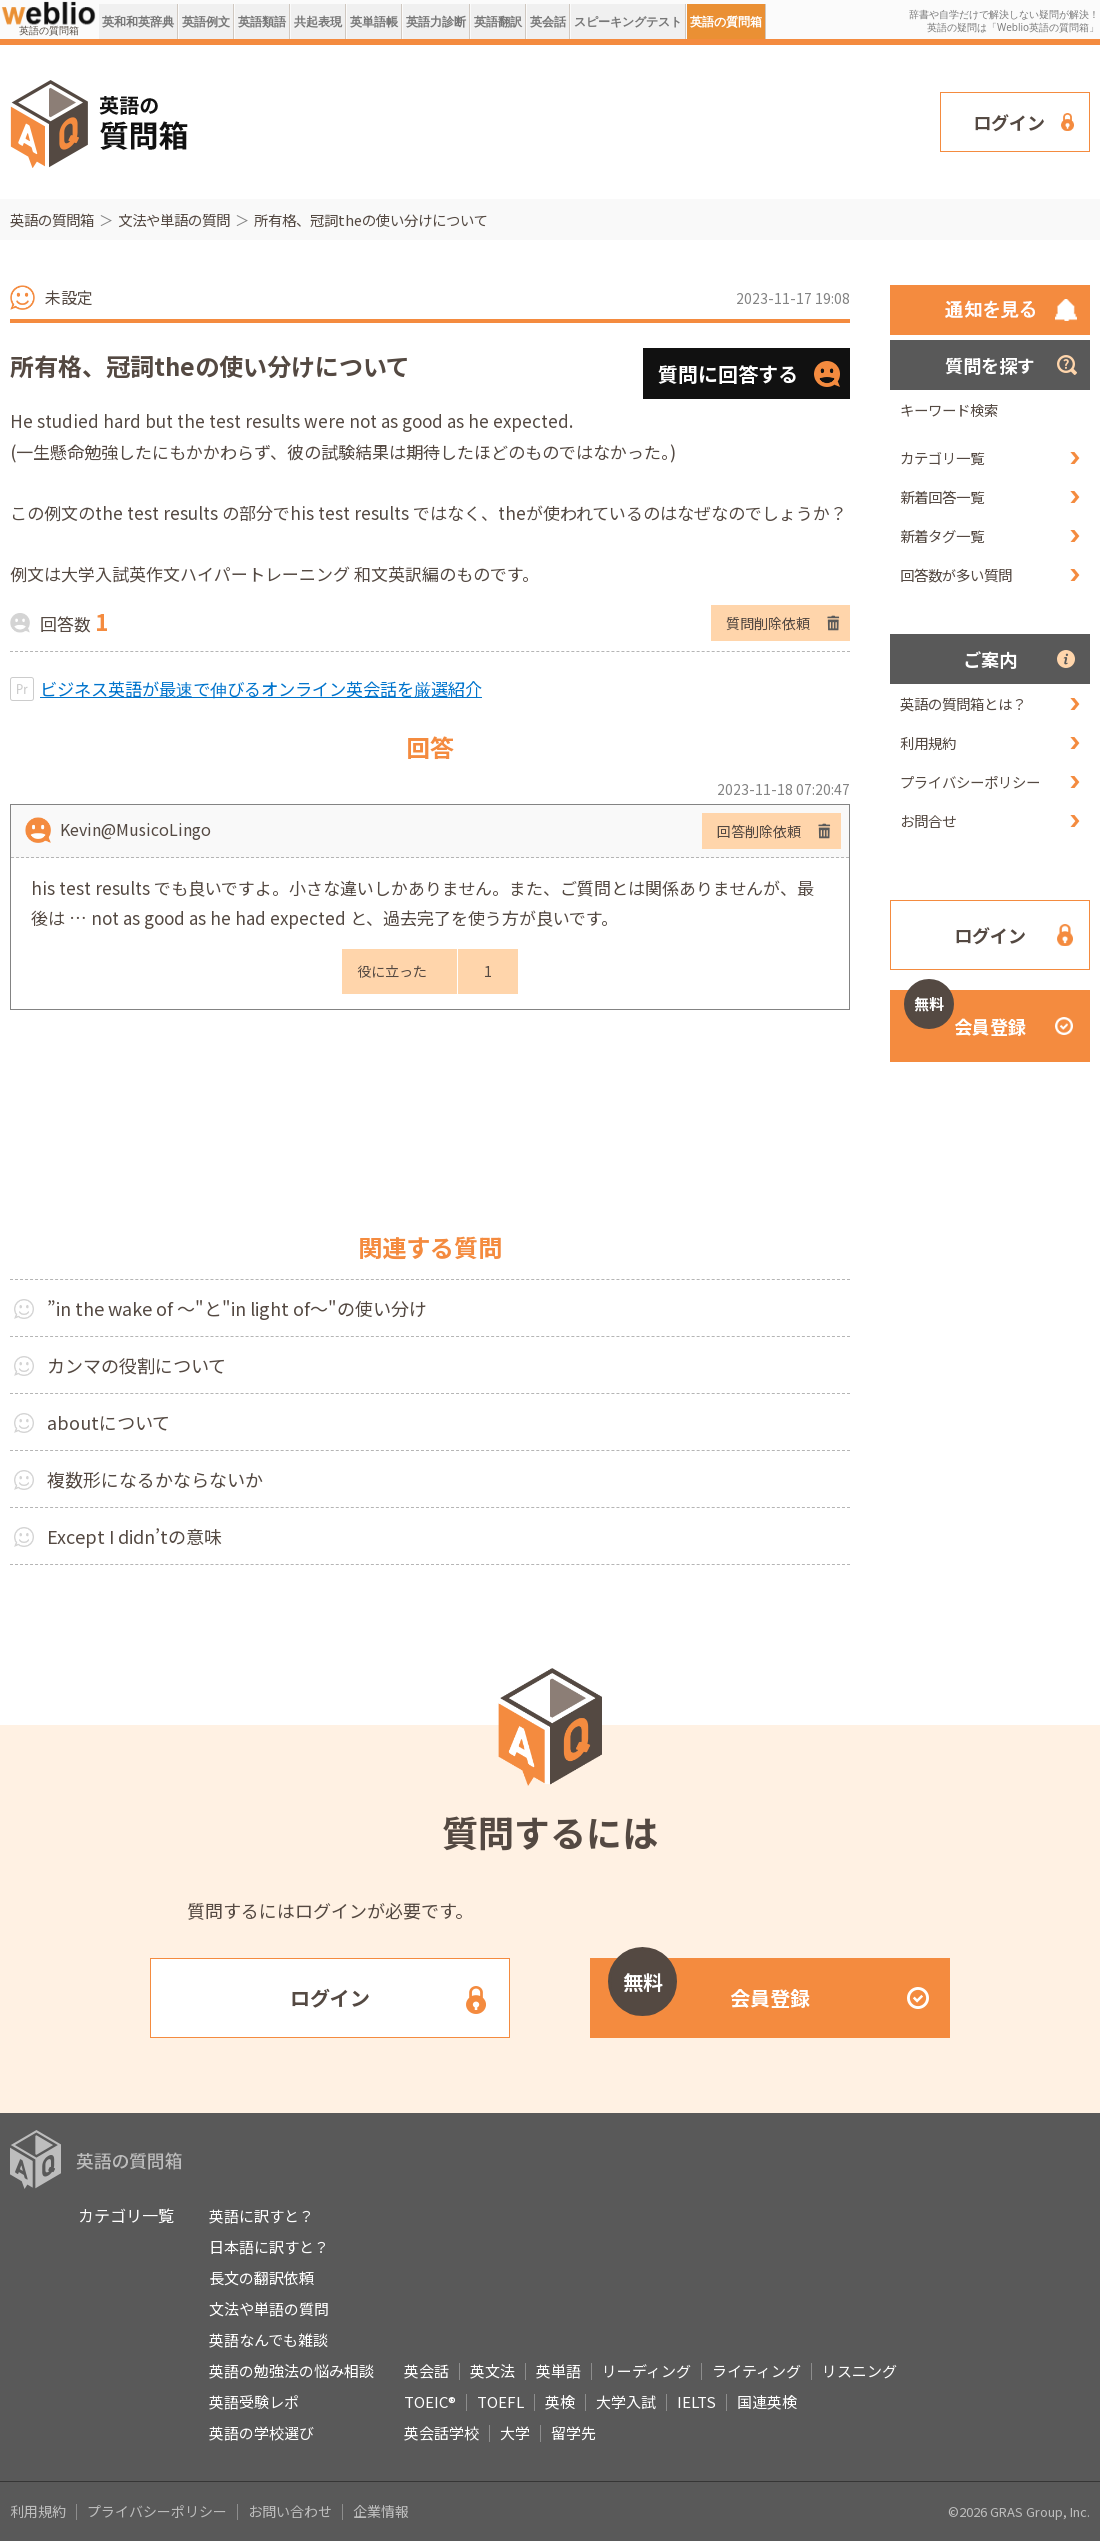 Image resolution: width=1100 pixels, height=2541 pixels. I want to click on カテゴリ一覧, so click(942, 457).